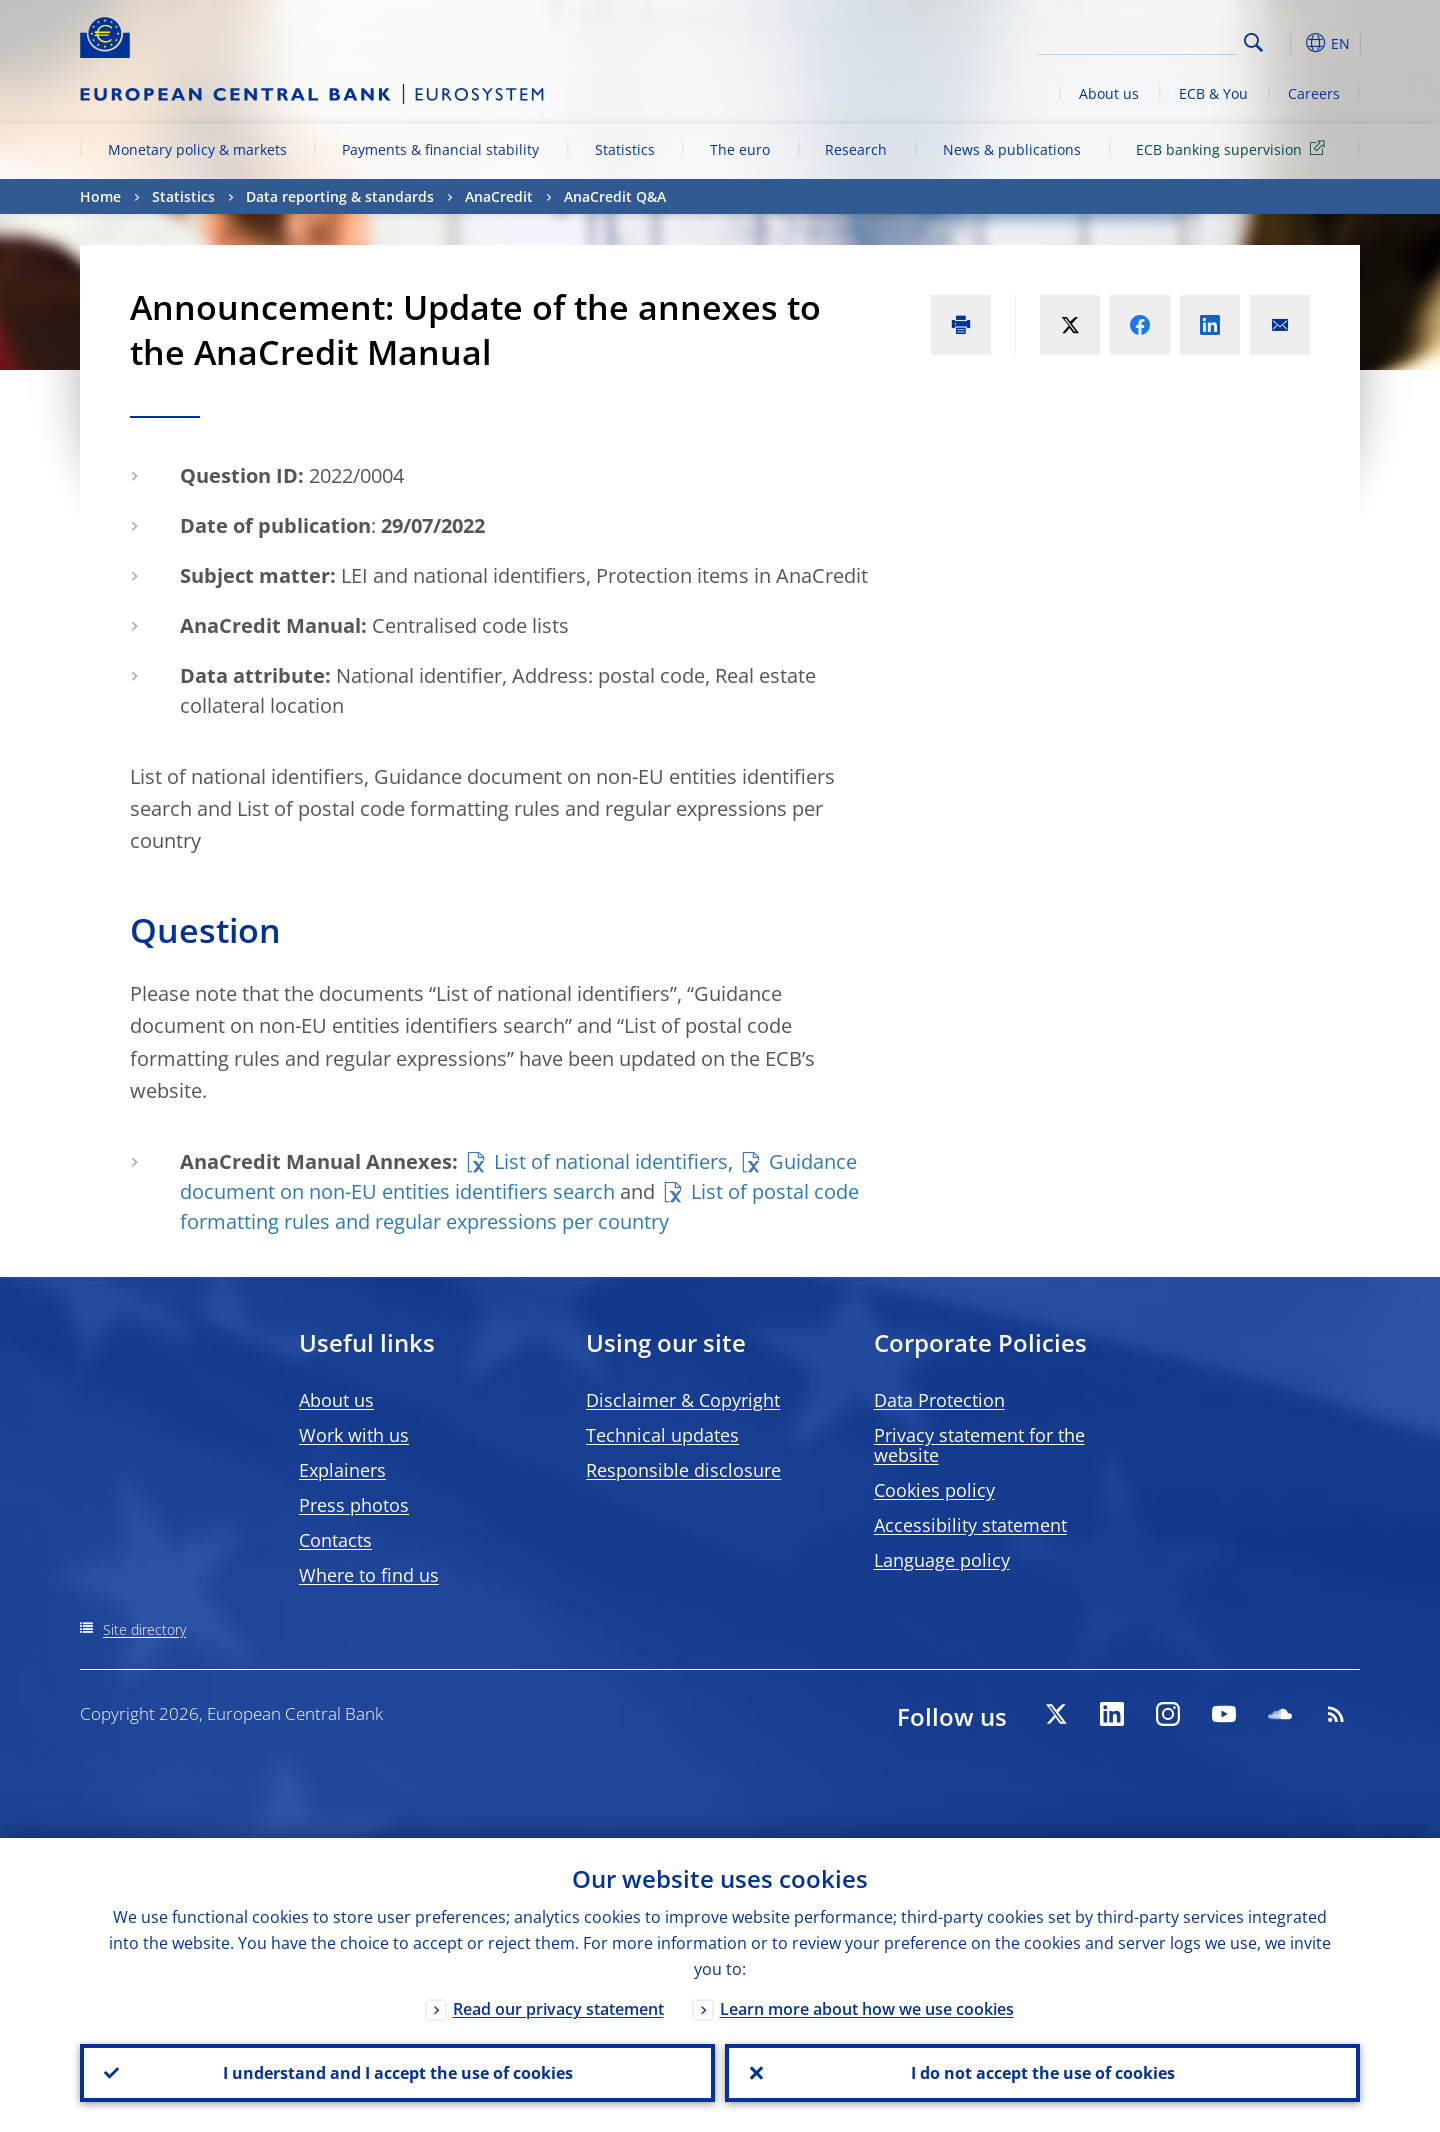 This screenshot has height=2132, width=1440. I want to click on Statistics, so click(625, 149).